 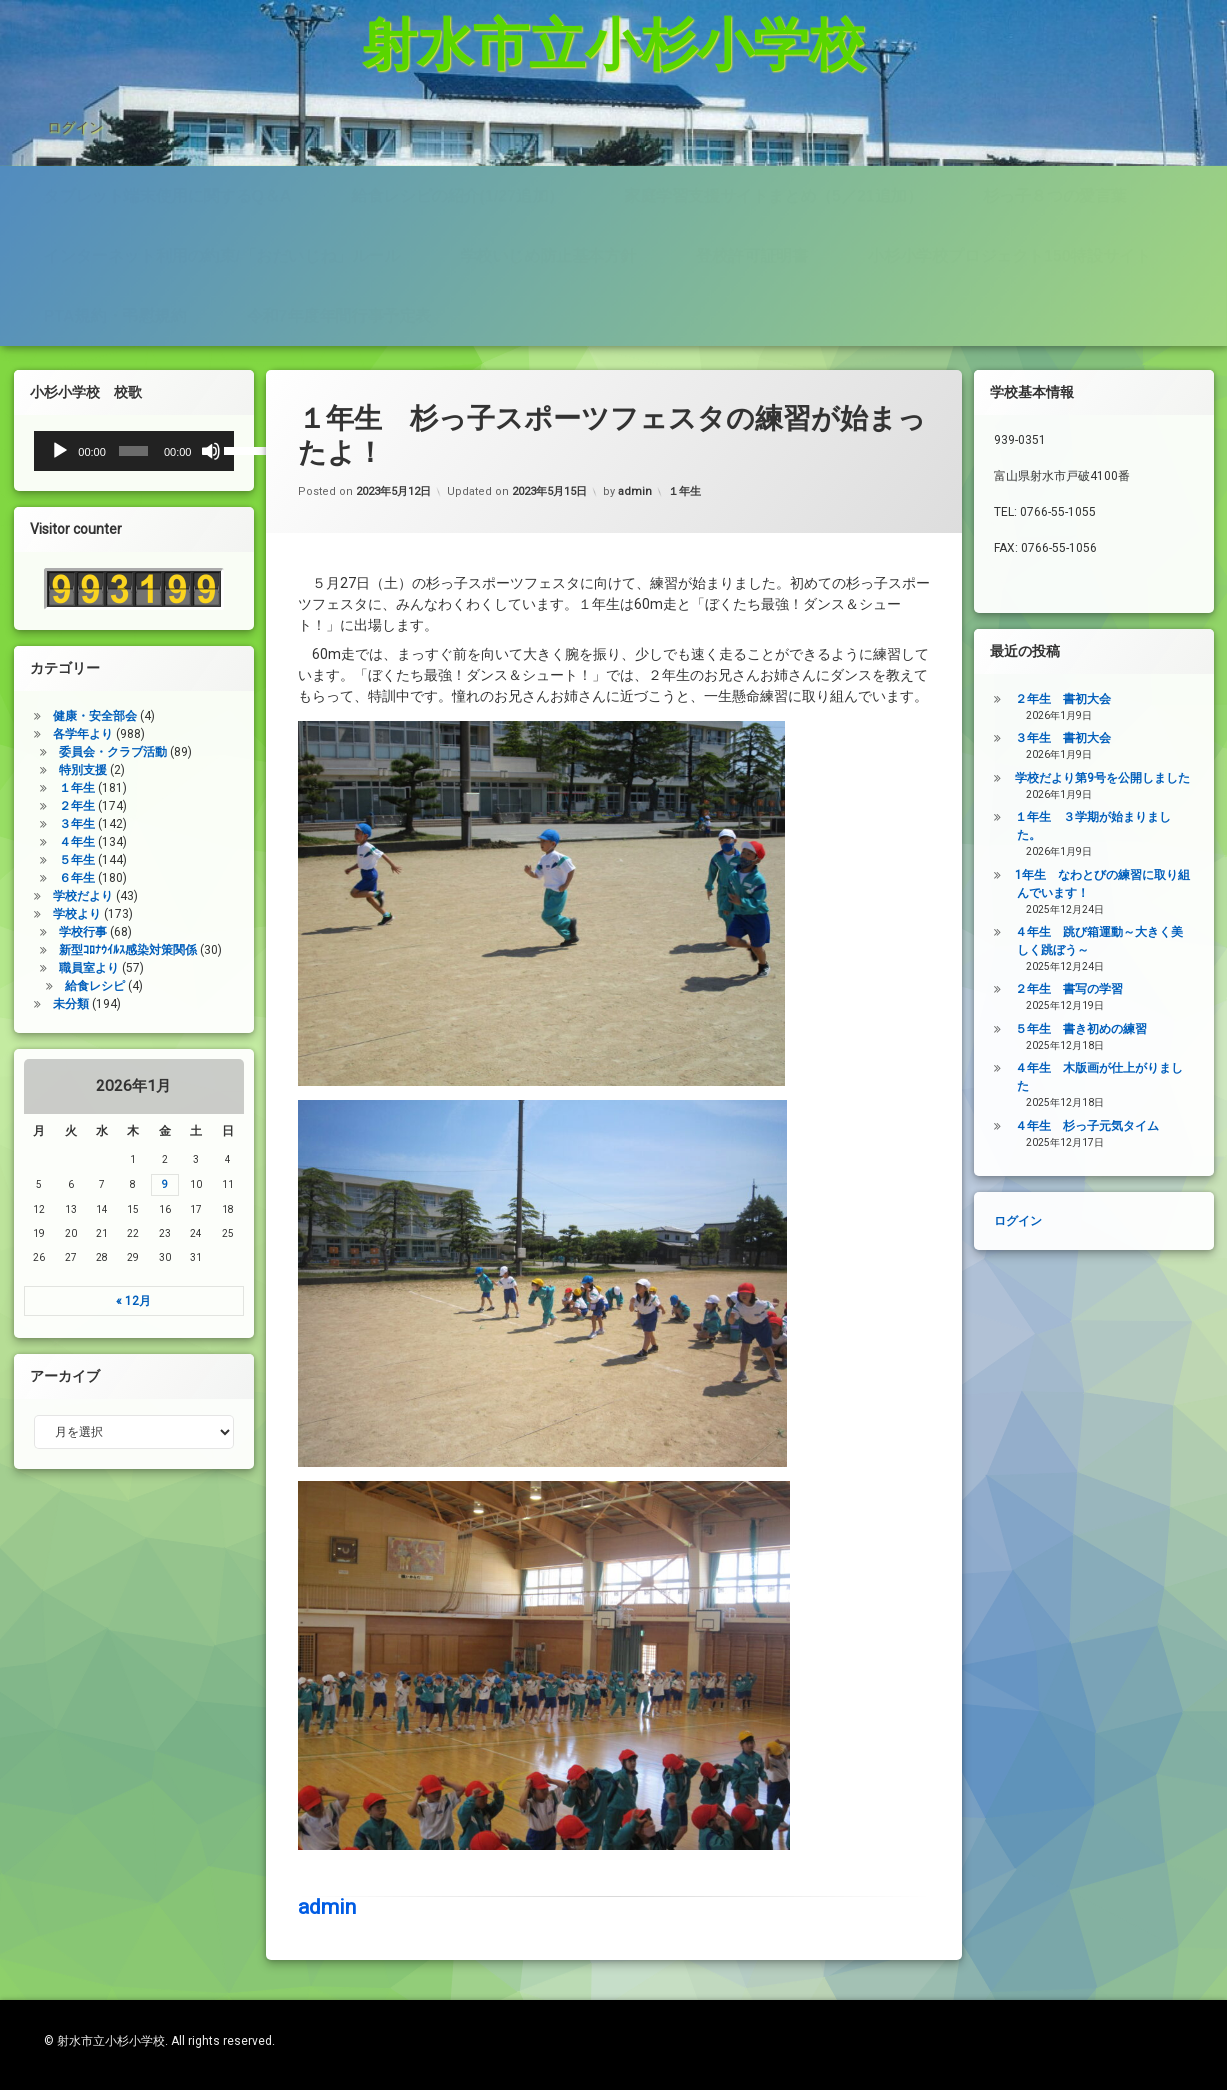 I want to click on 令和7年度年間行事予定表, so click(x=338, y=195).